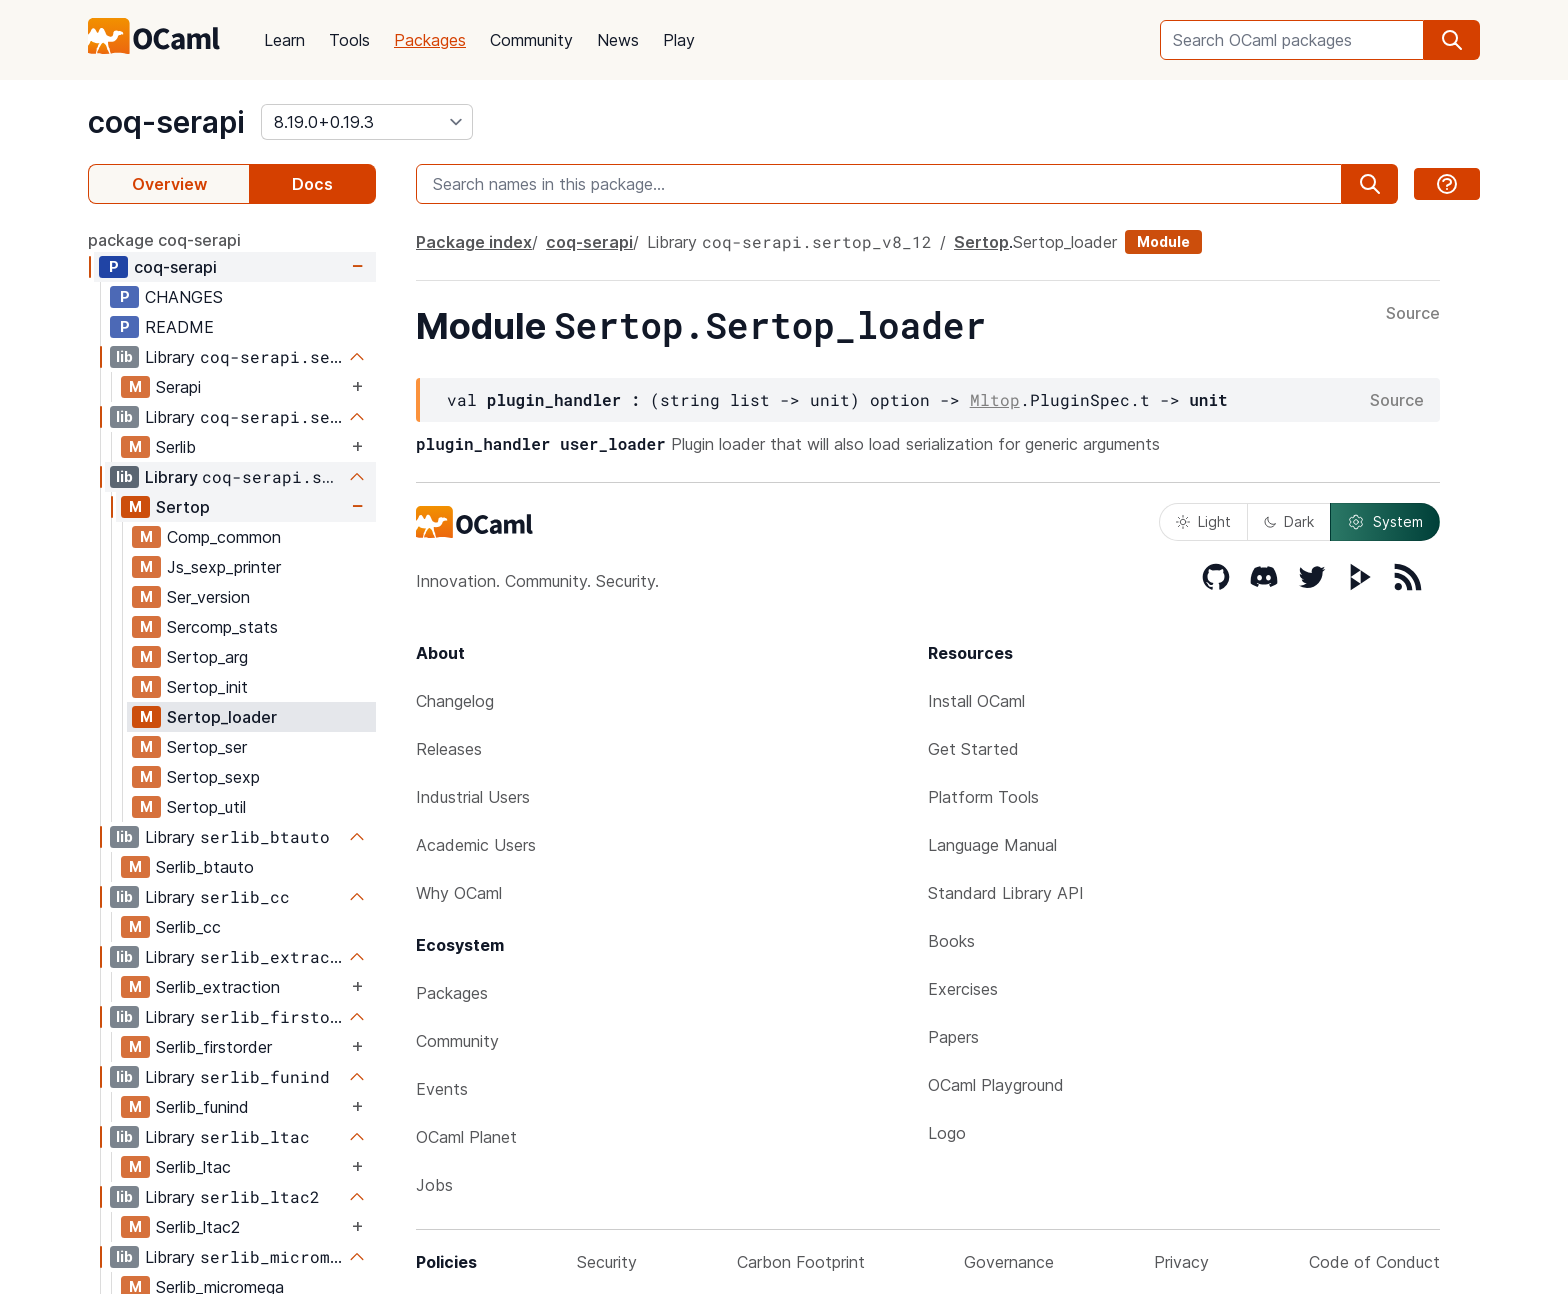  Describe the element at coordinates (1289, 521) in the screenshot. I see `Dark` at that location.